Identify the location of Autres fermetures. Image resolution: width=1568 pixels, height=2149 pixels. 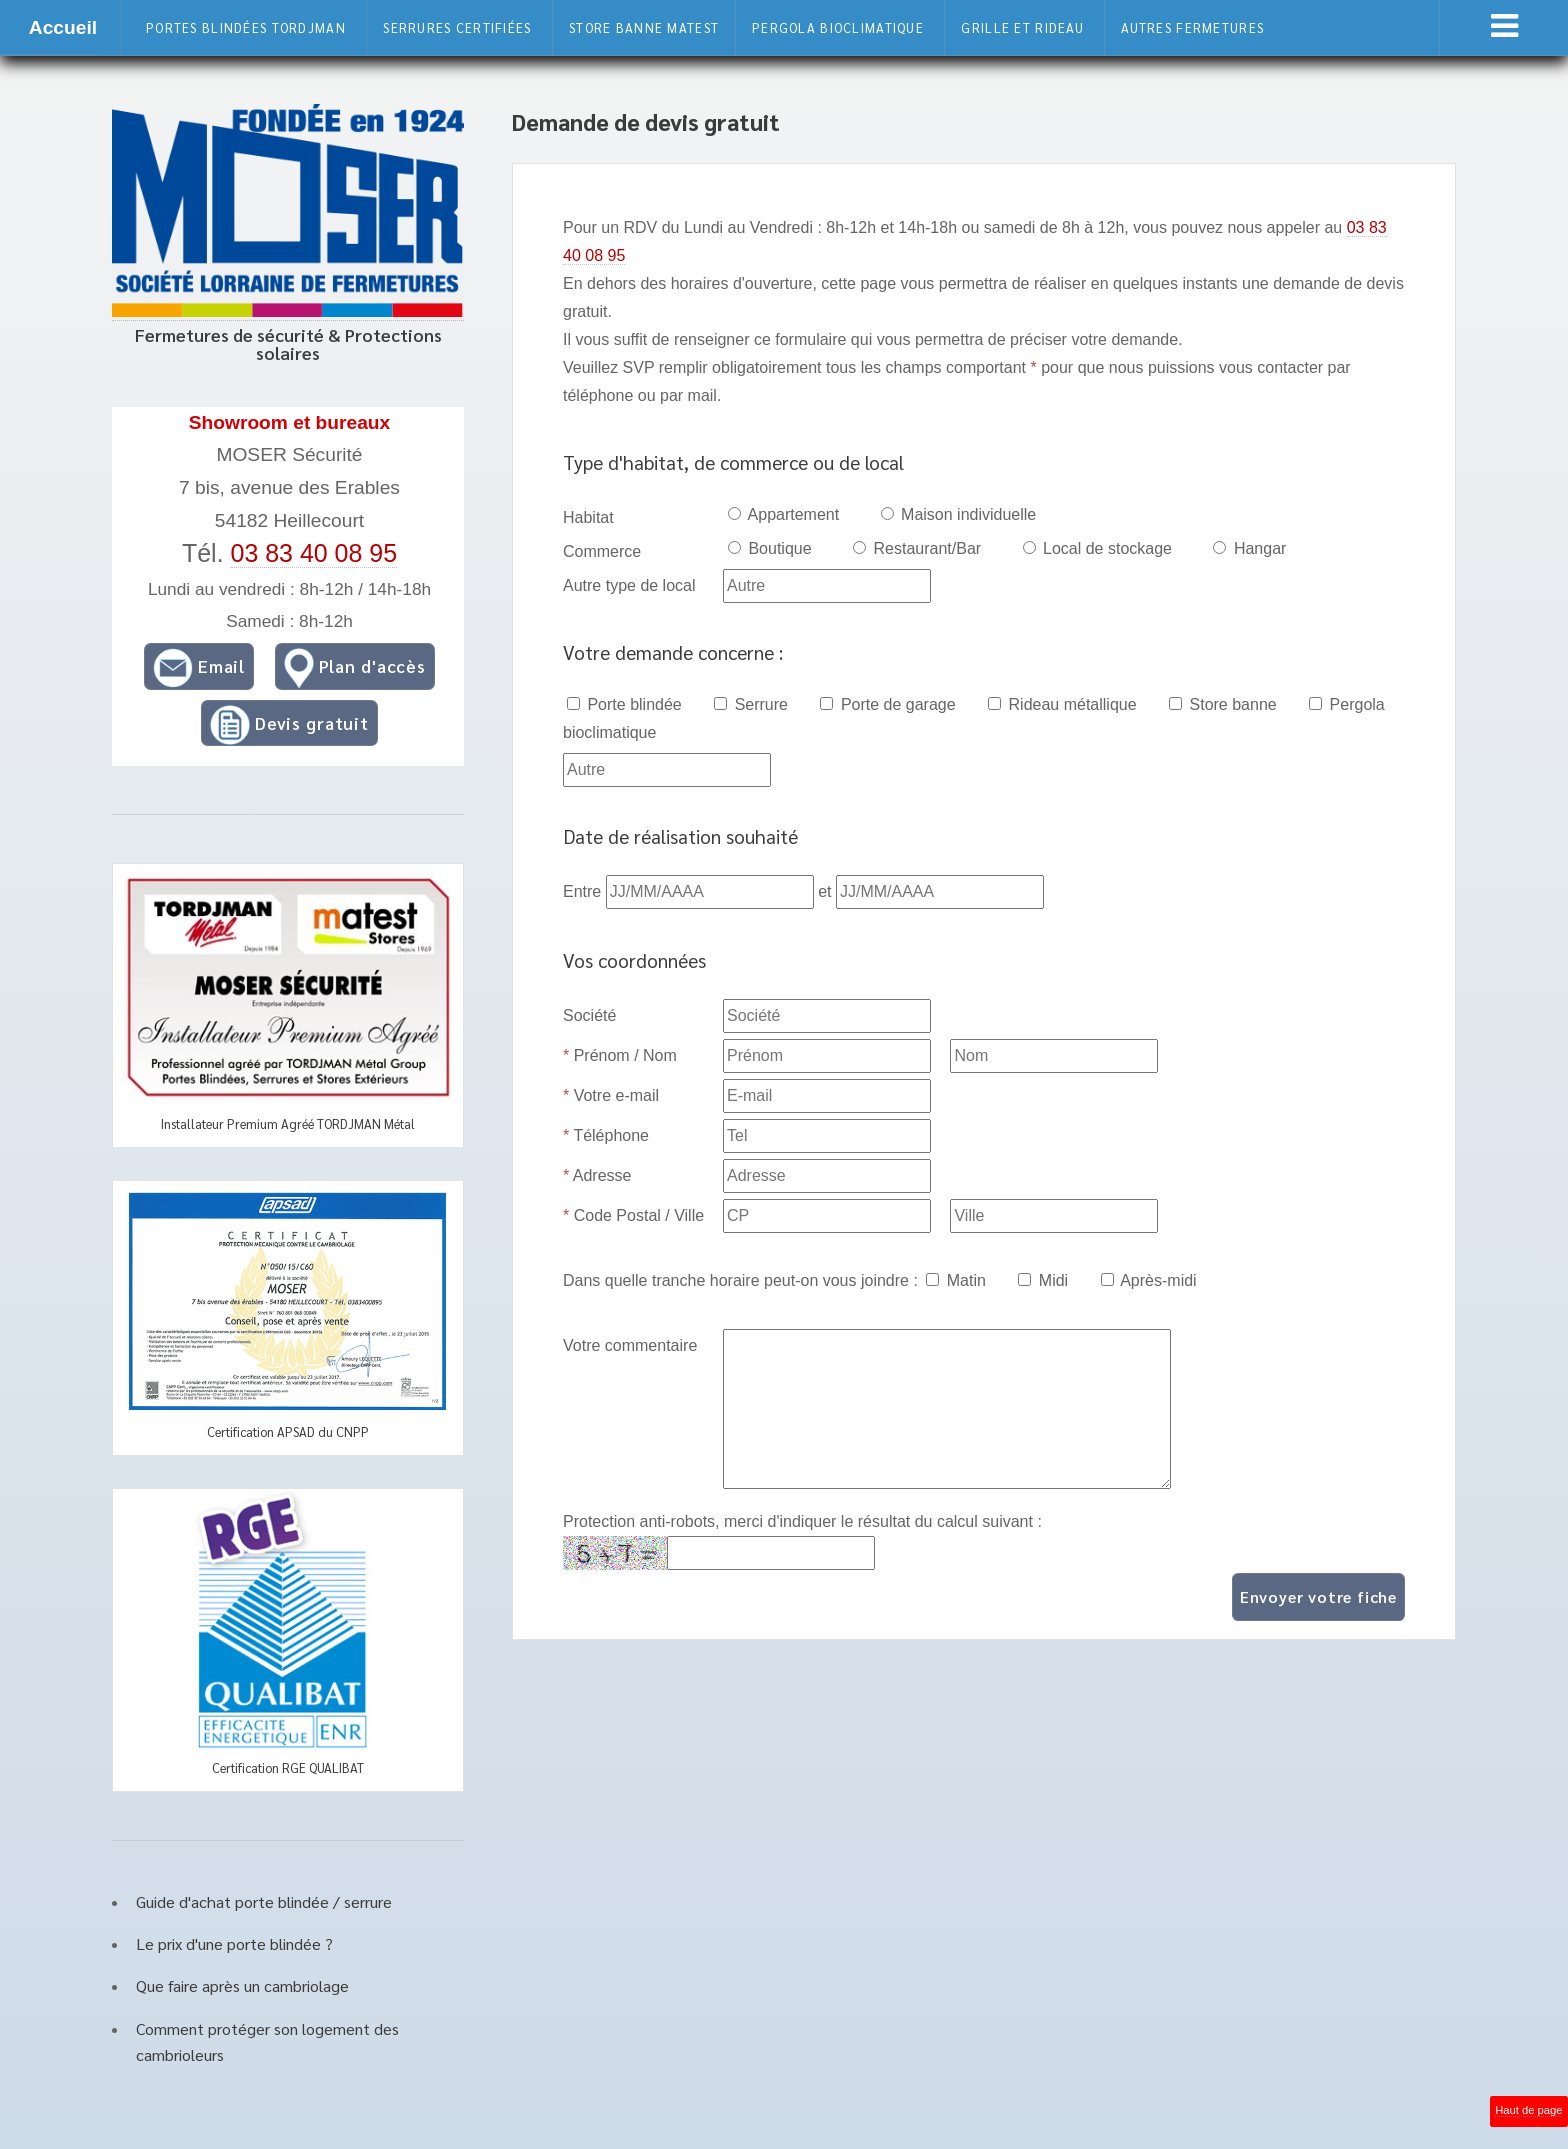
(1192, 27).